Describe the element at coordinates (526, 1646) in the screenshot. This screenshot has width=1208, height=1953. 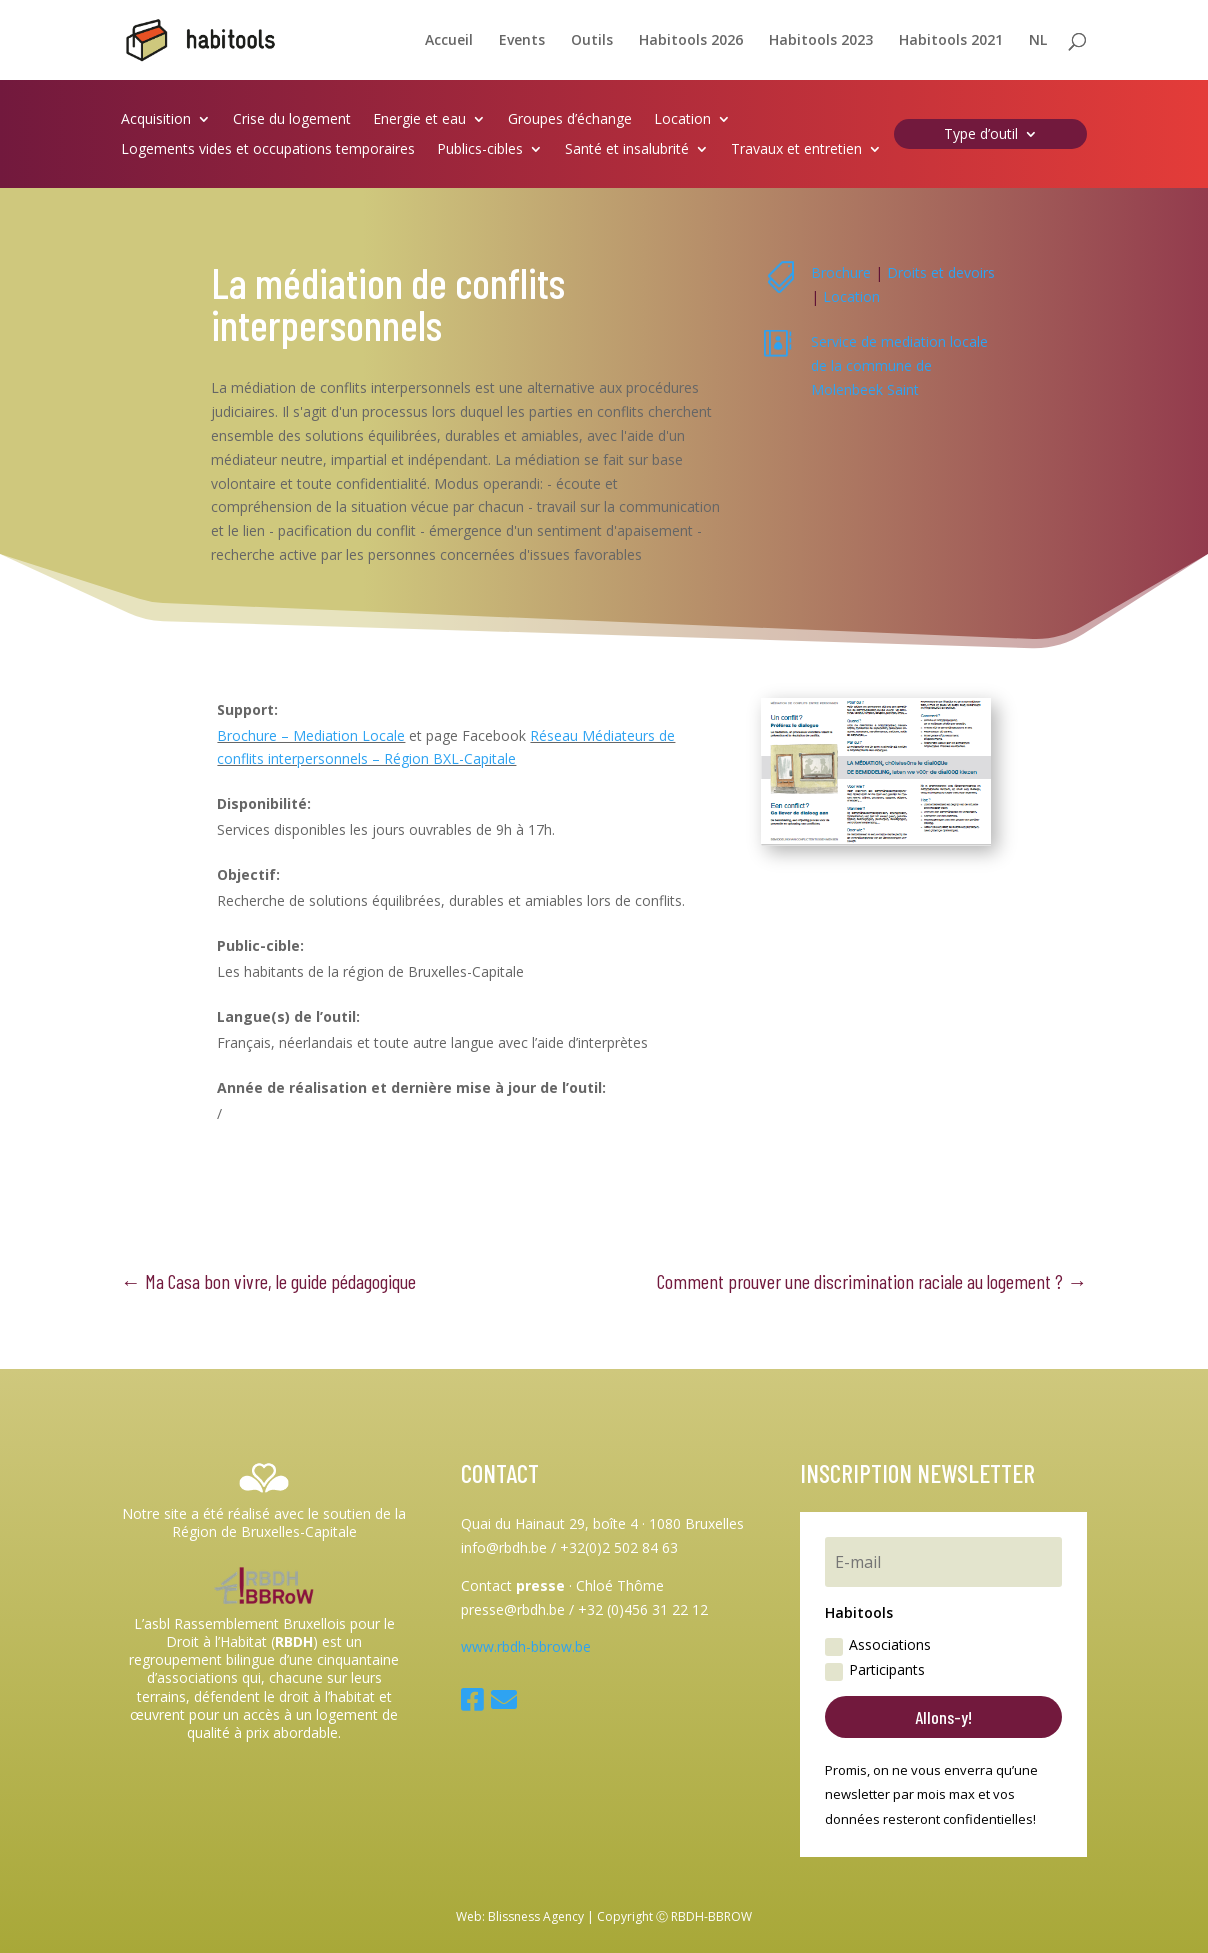
I see `www.rbdh-bbrow.be` at that location.